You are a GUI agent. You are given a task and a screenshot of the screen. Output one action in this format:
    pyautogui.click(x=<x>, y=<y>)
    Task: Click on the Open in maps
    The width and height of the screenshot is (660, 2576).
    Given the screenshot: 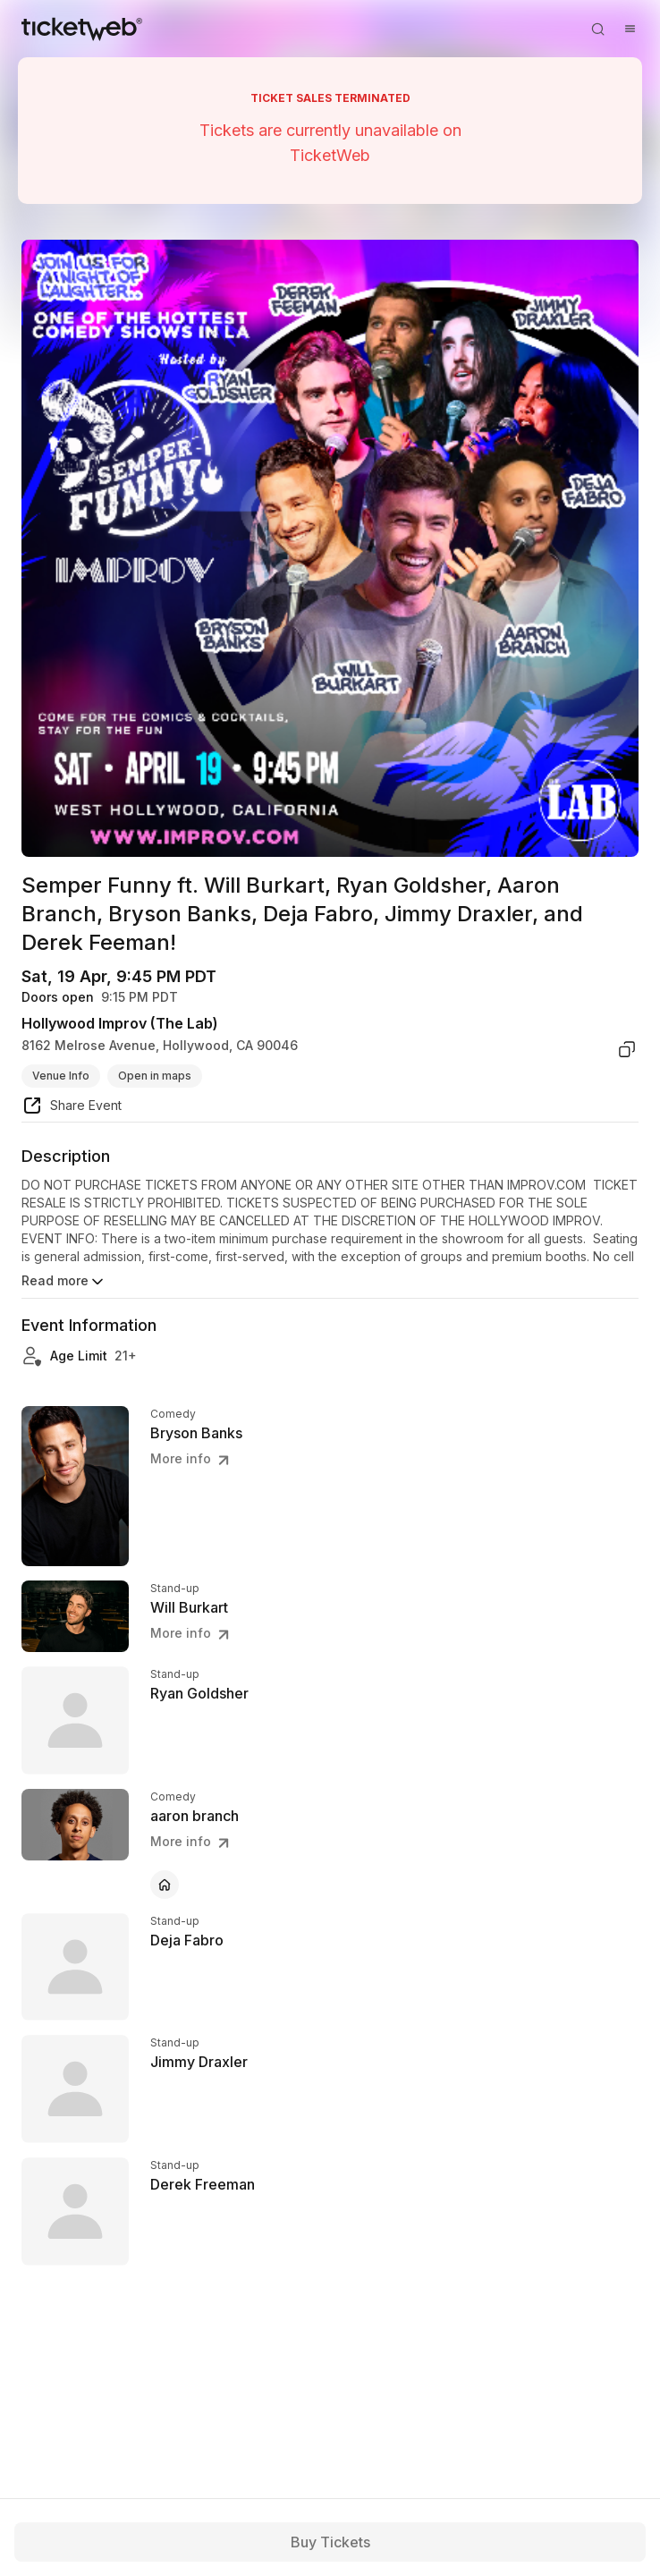 What is the action you would take?
    pyautogui.click(x=154, y=1075)
    